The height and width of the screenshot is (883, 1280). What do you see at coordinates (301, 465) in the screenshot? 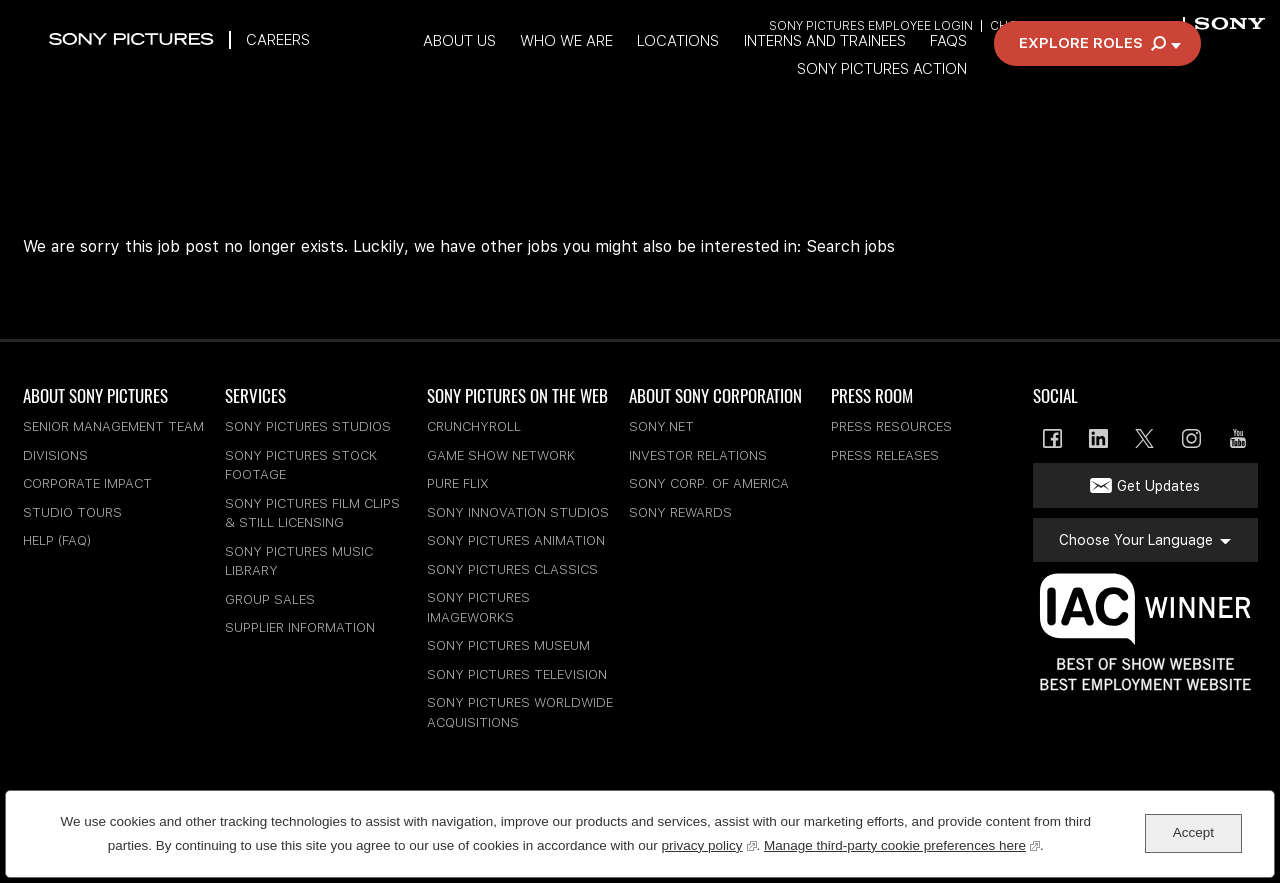
I see `Sony Pictures Stock Footage` at bounding box center [301, 465].